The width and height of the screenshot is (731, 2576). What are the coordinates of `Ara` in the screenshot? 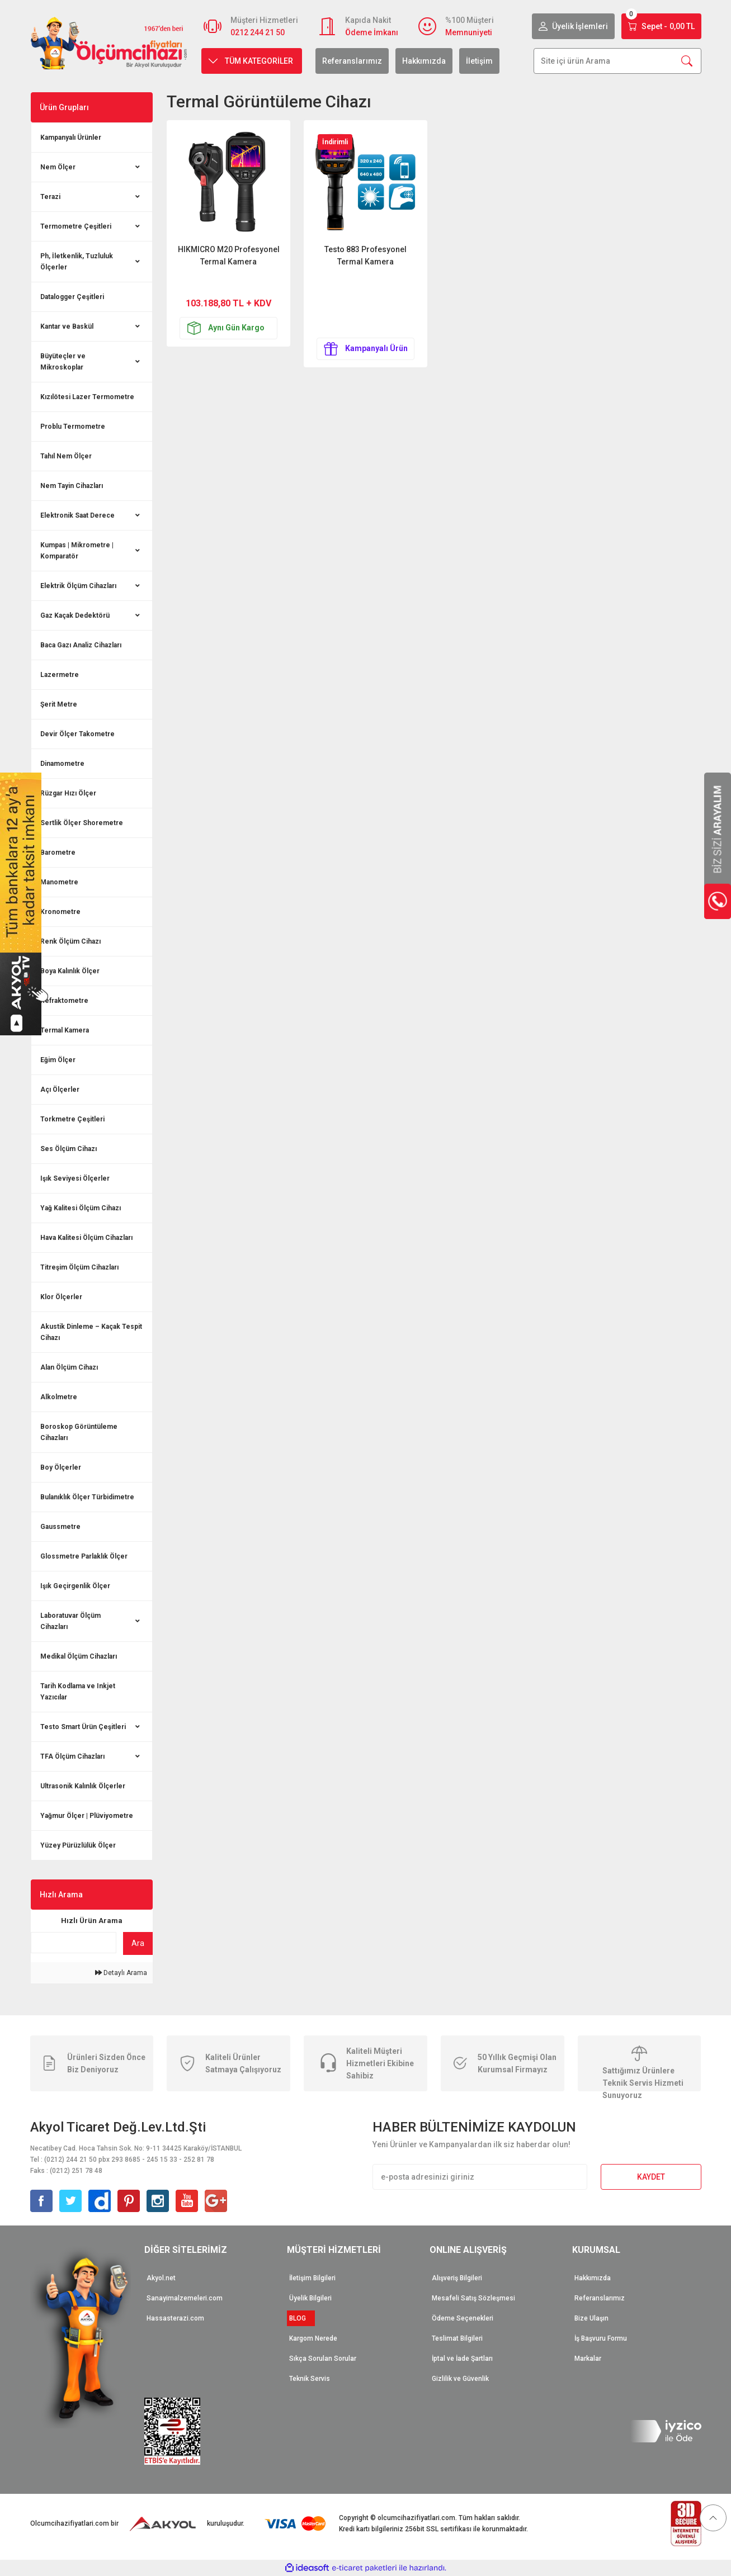 It's located at (137, 1943).